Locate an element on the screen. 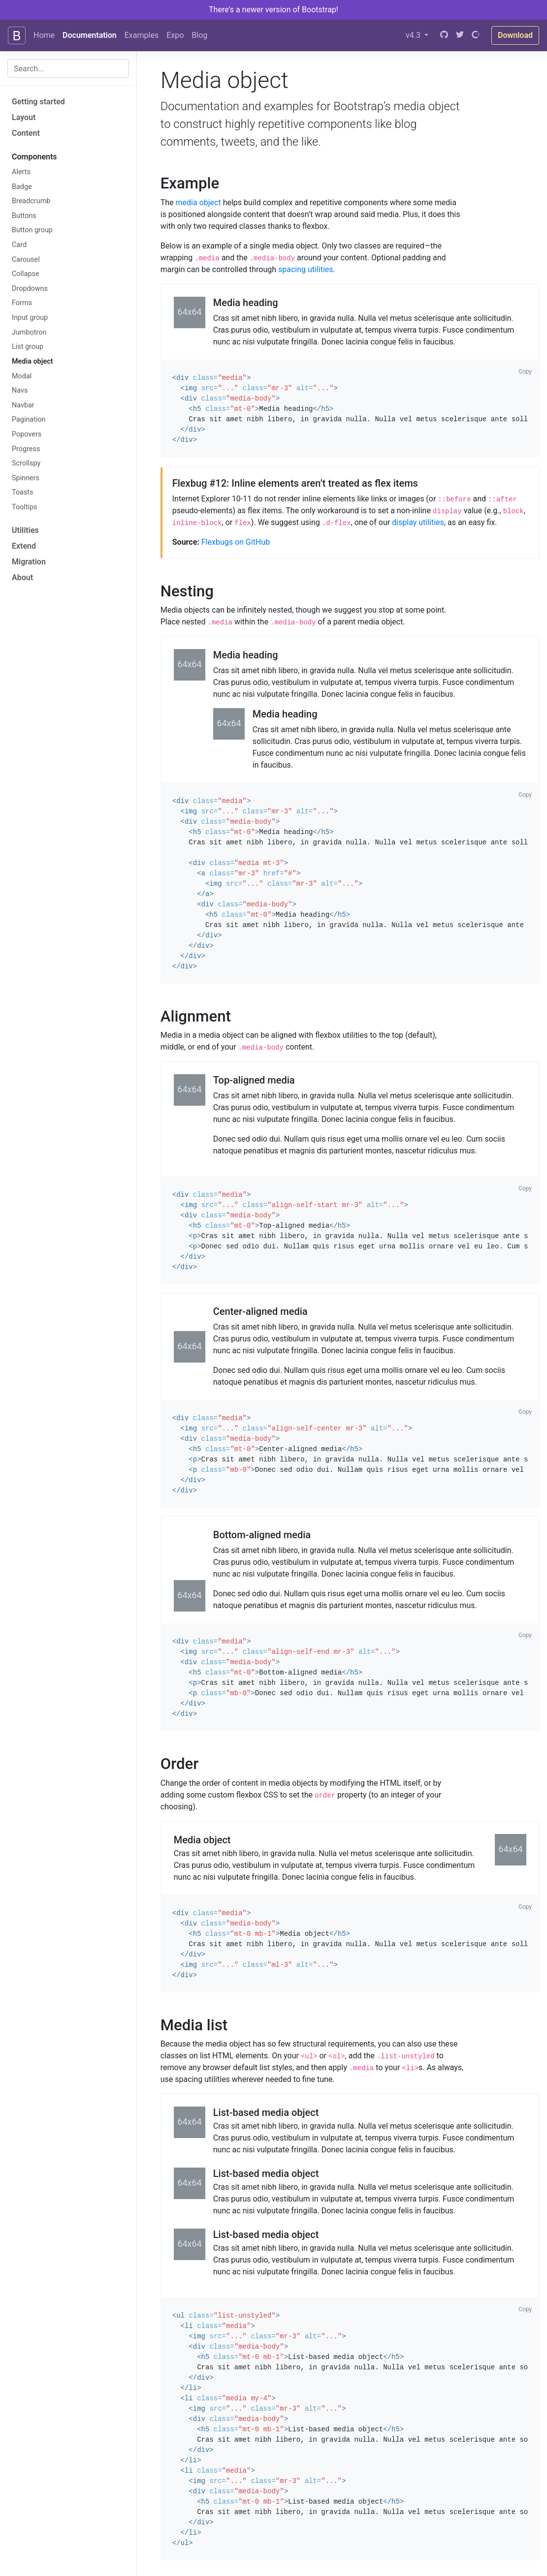  Badge is located at coordinates (22, 187).